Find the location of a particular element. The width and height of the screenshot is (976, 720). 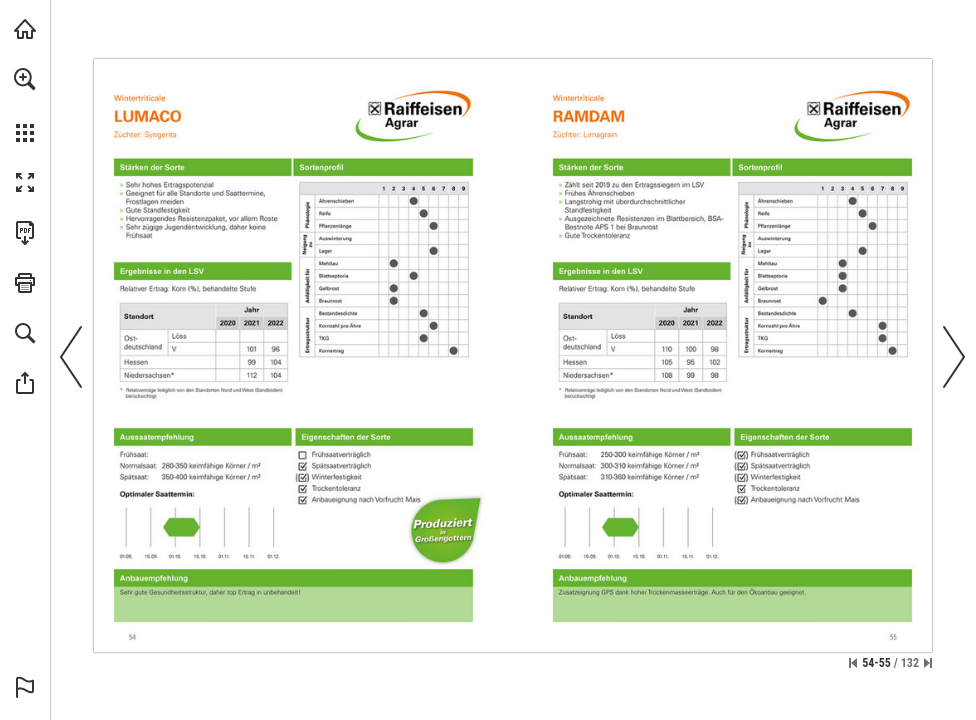

[Diese Publikation als PDF herunterladen (barrierefrei) (öffnet in einem neuen Tab)] is located at coordinates (25, 233).